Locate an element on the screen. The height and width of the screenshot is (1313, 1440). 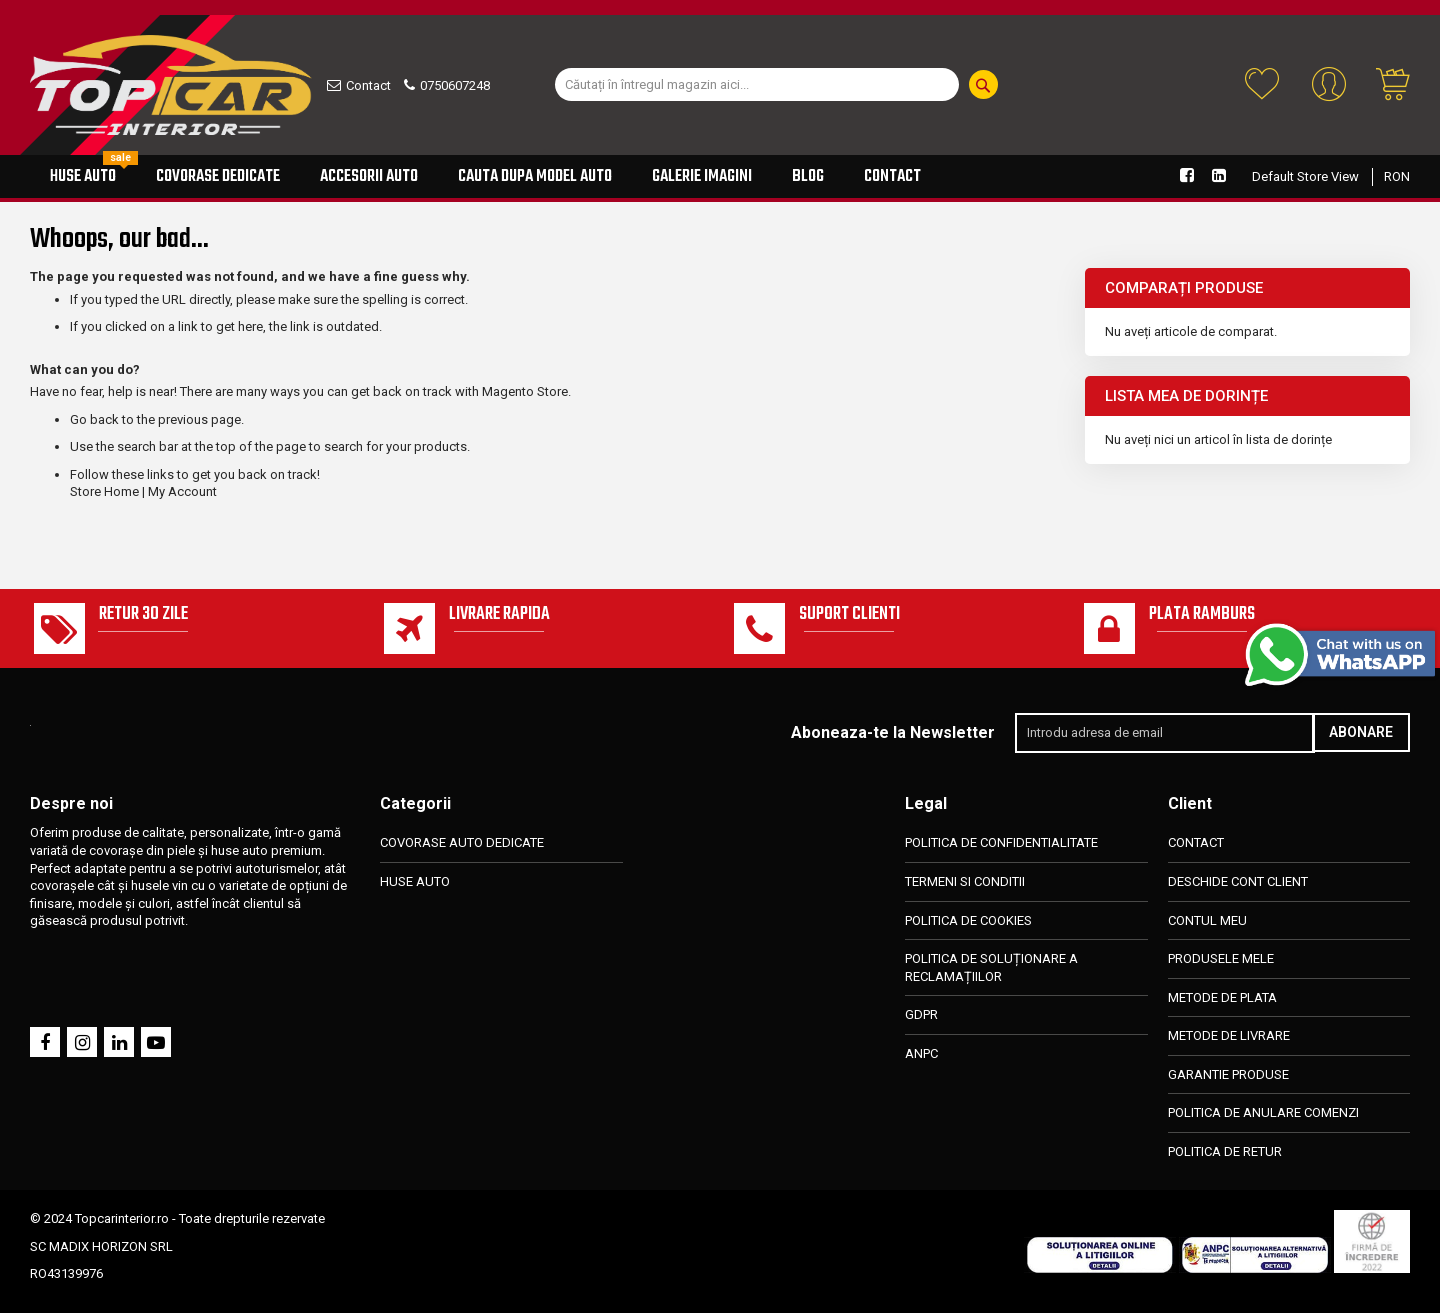
DESCHIDE CONT CLIENT is located at coordinates (1238, 881).